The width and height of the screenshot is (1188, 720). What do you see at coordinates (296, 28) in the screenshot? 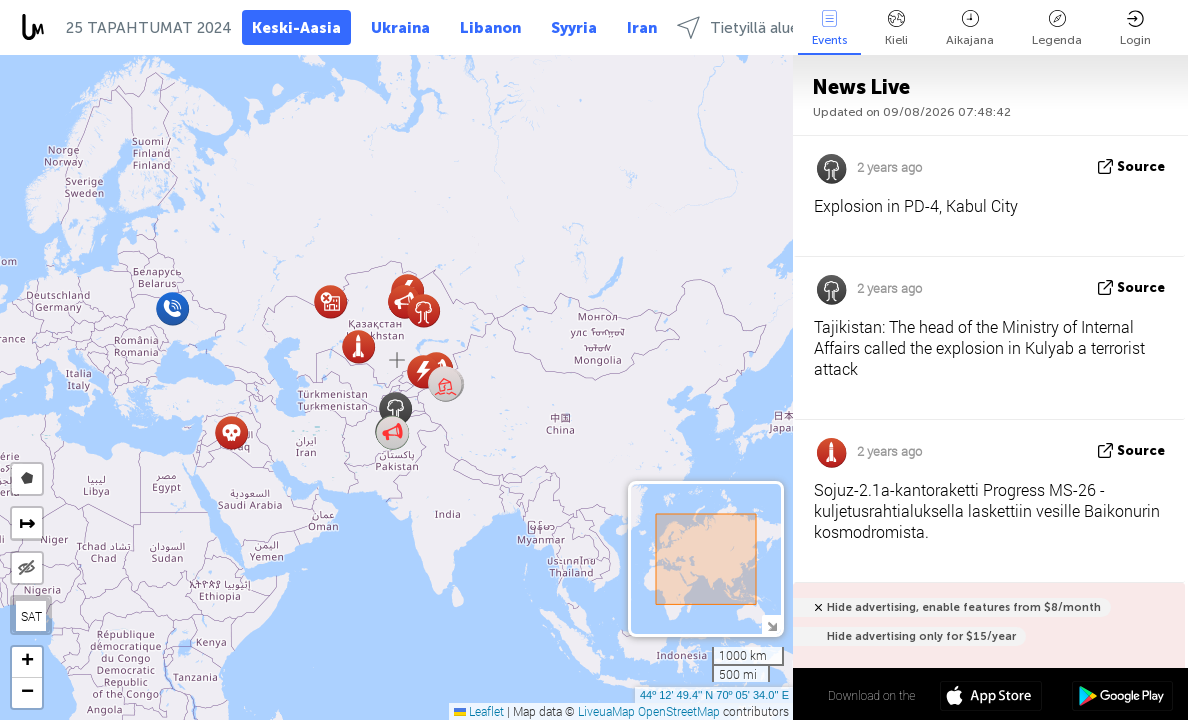
I see `Keski-Aasia` at bounding box center [296, 28].